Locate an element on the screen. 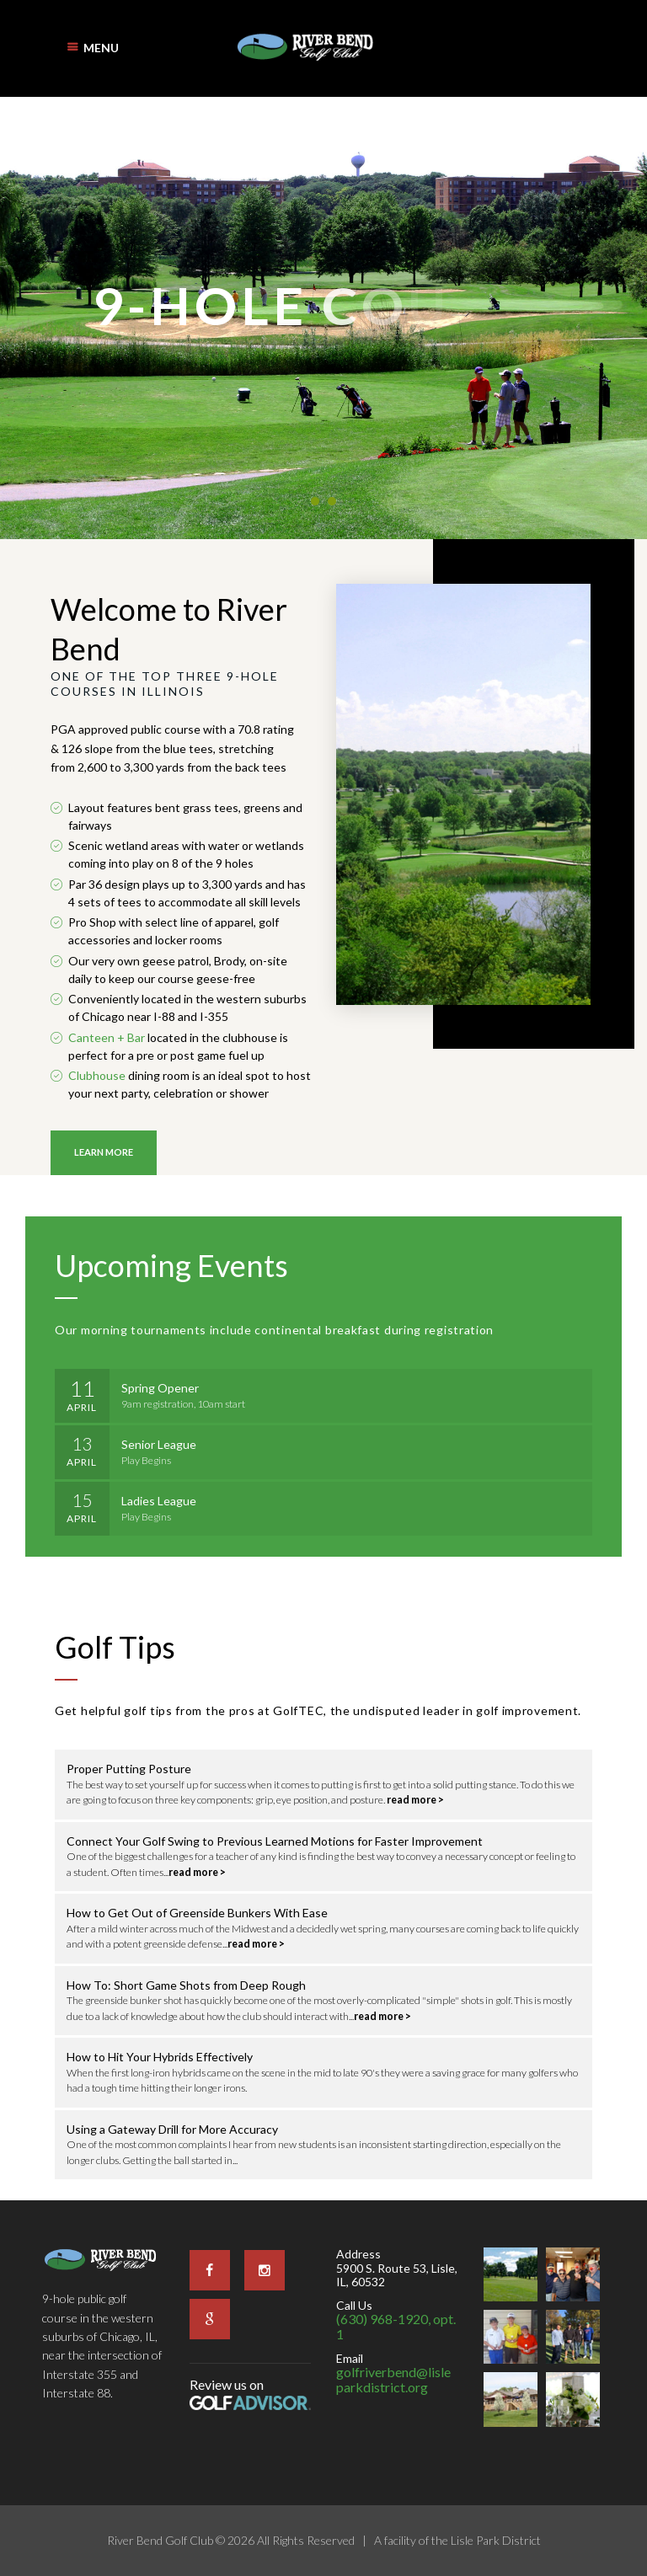 The image size is (647, 2576). Play Begins is located at coordinates (146, 1460).